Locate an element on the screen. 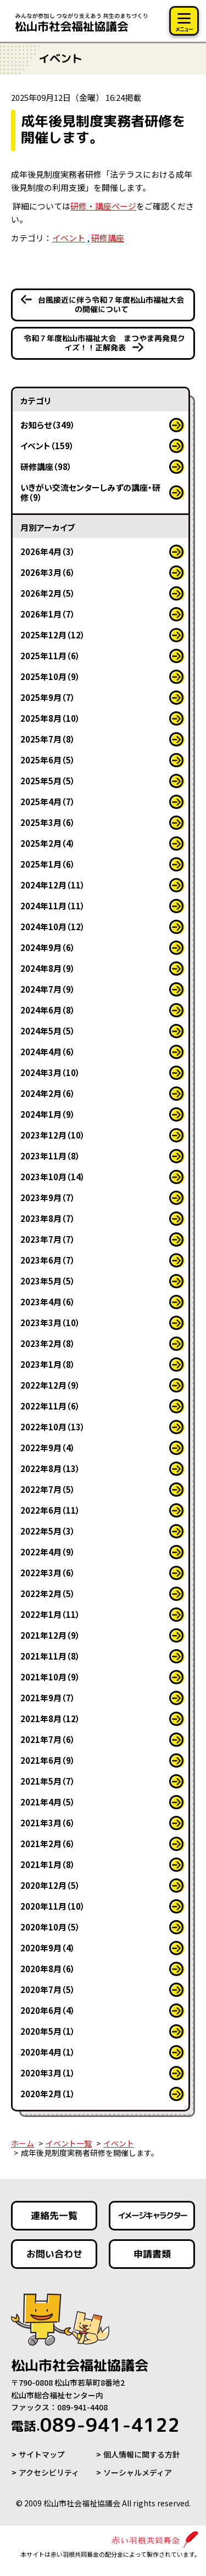 The height and width of the screenshot is (2576, 206). 2024年11月（11） is located at coordinates (52, 905).